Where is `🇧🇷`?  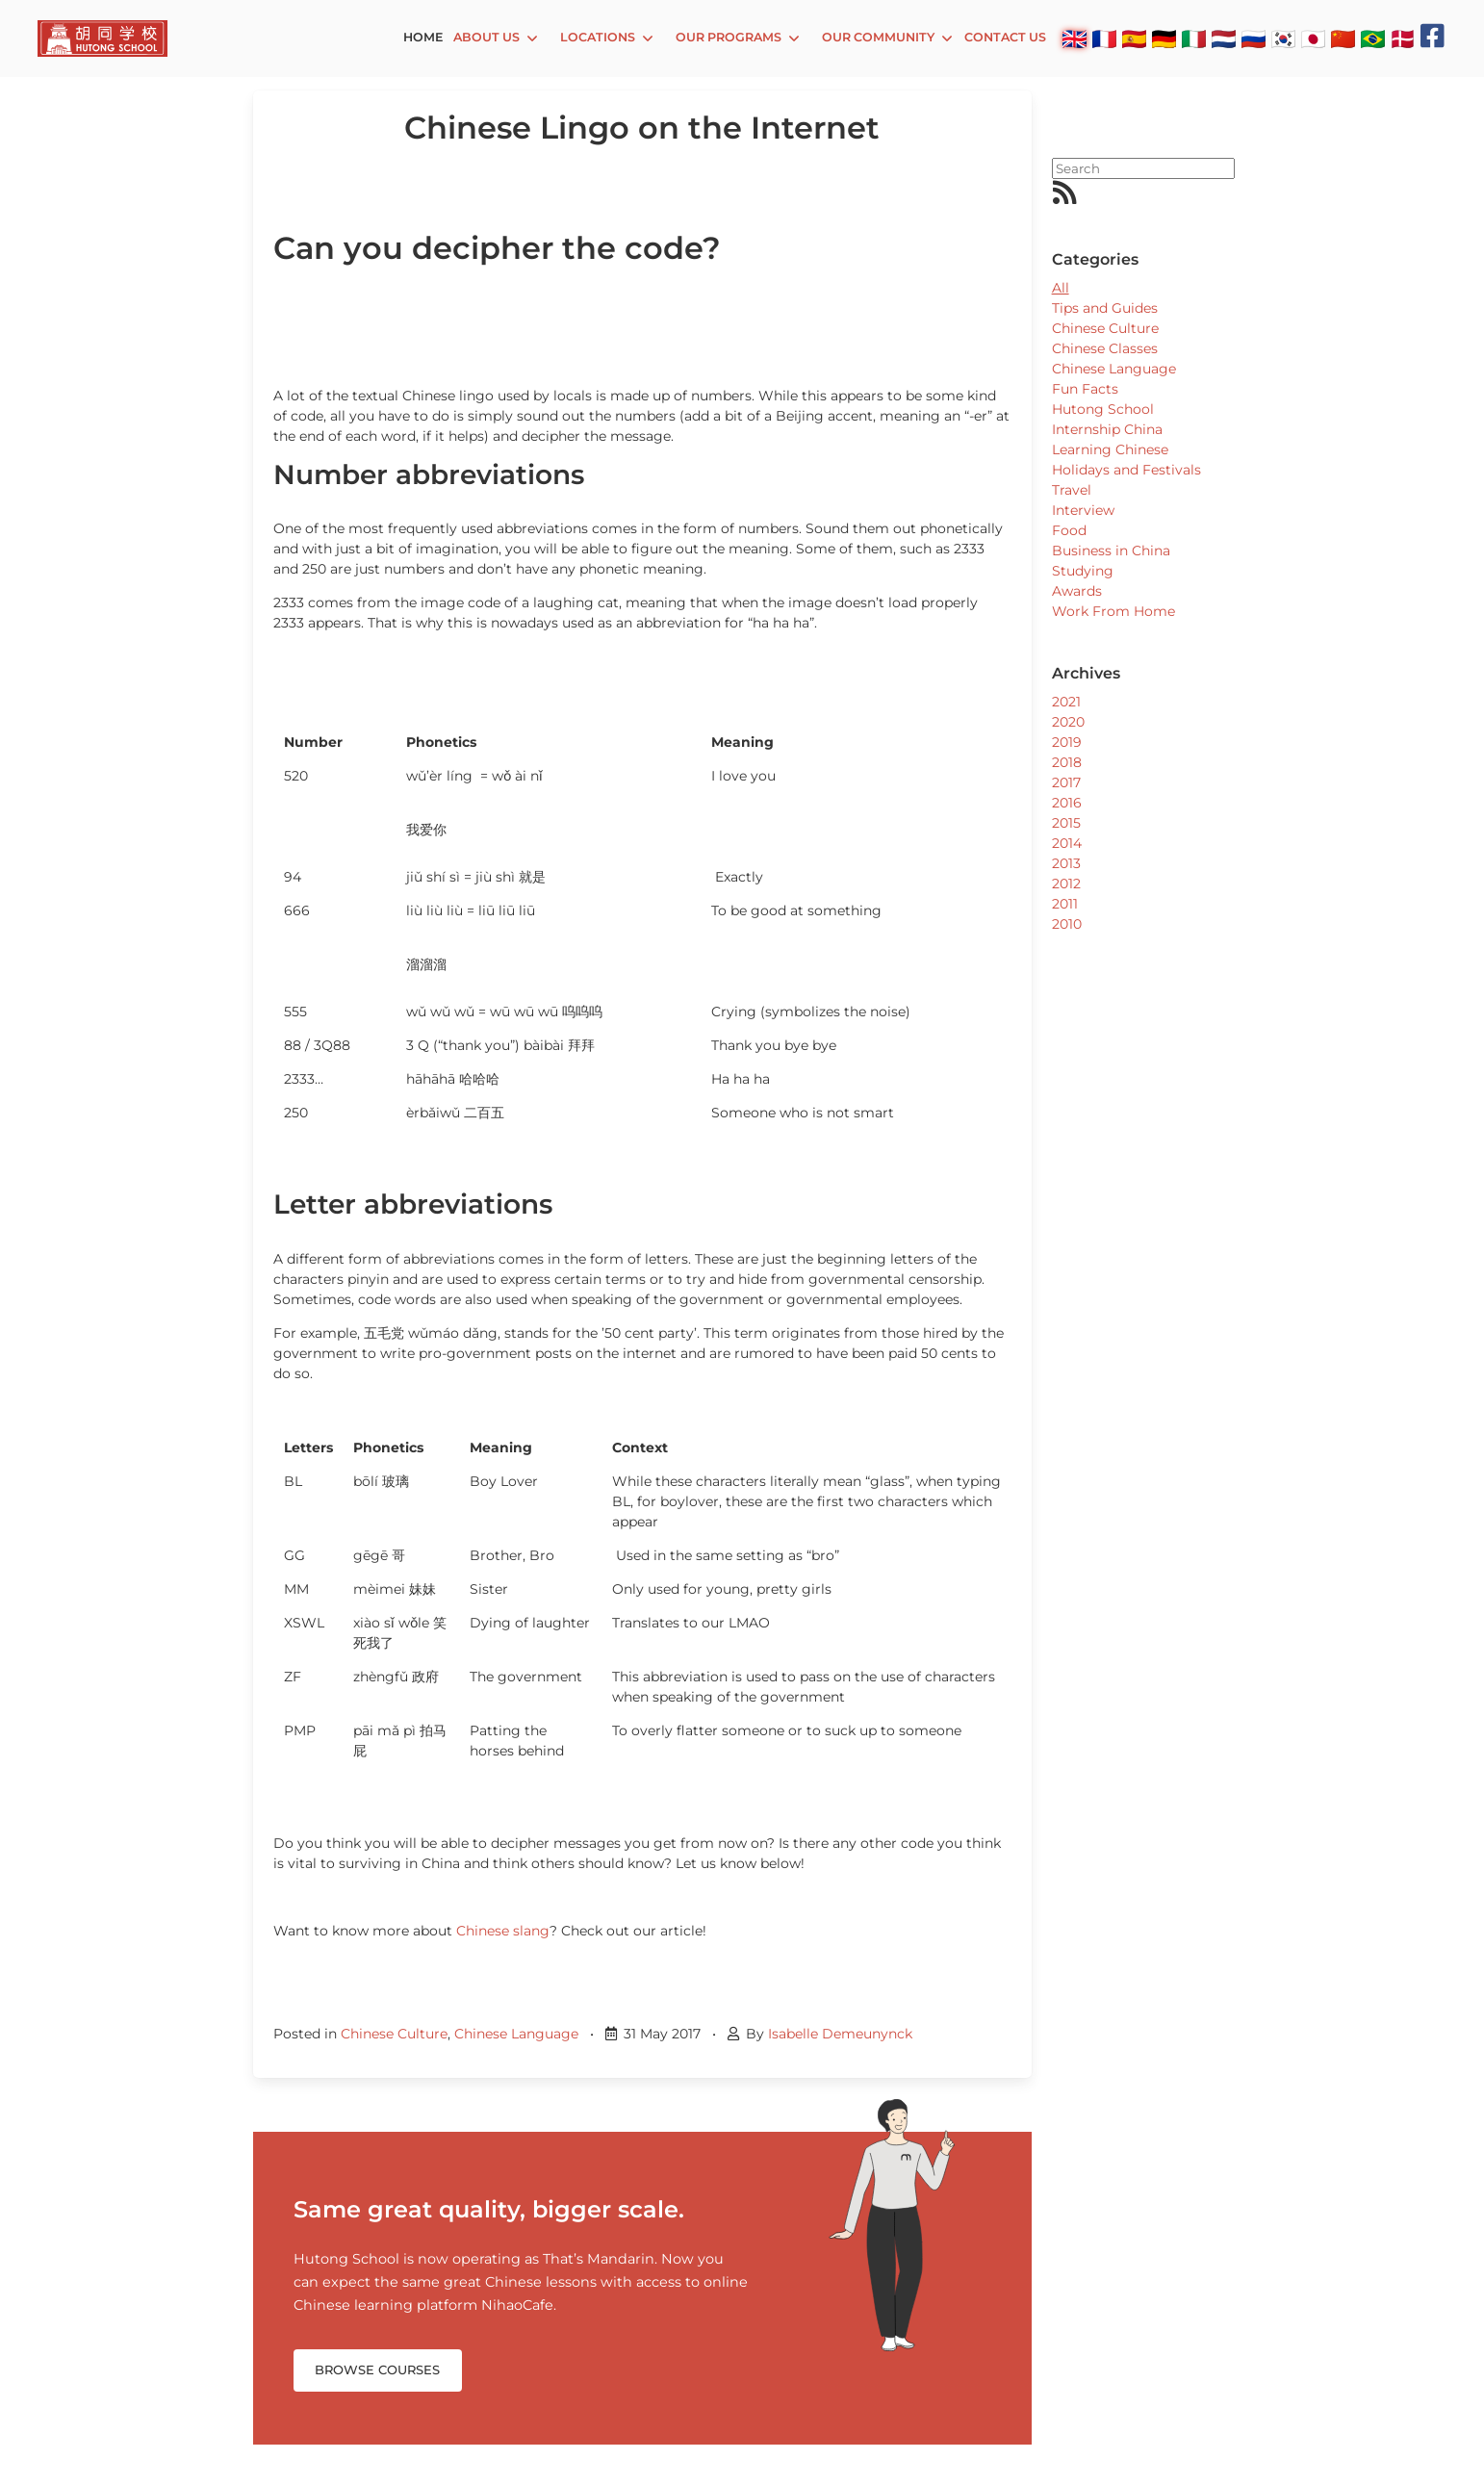 🇧🇷 is located at coordinates (1373, 38).